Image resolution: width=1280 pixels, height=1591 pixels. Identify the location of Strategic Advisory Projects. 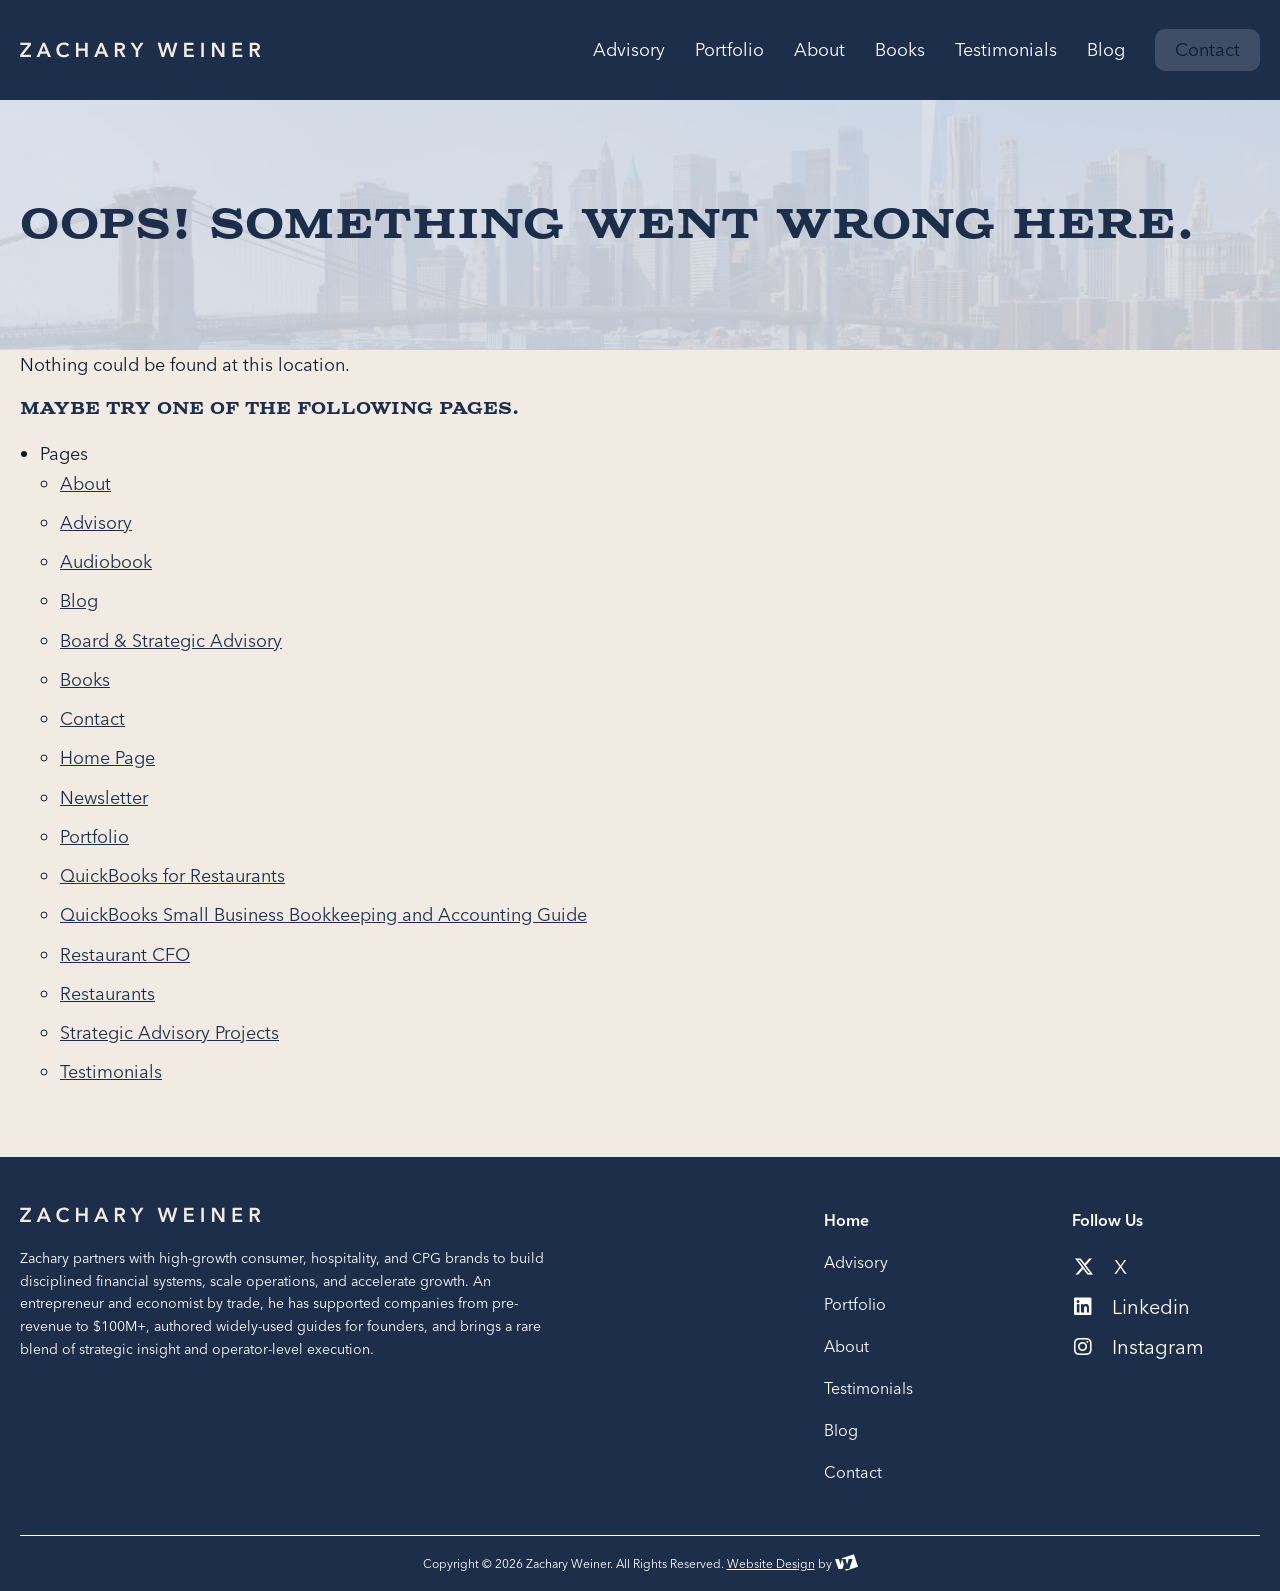
(169, 1032).